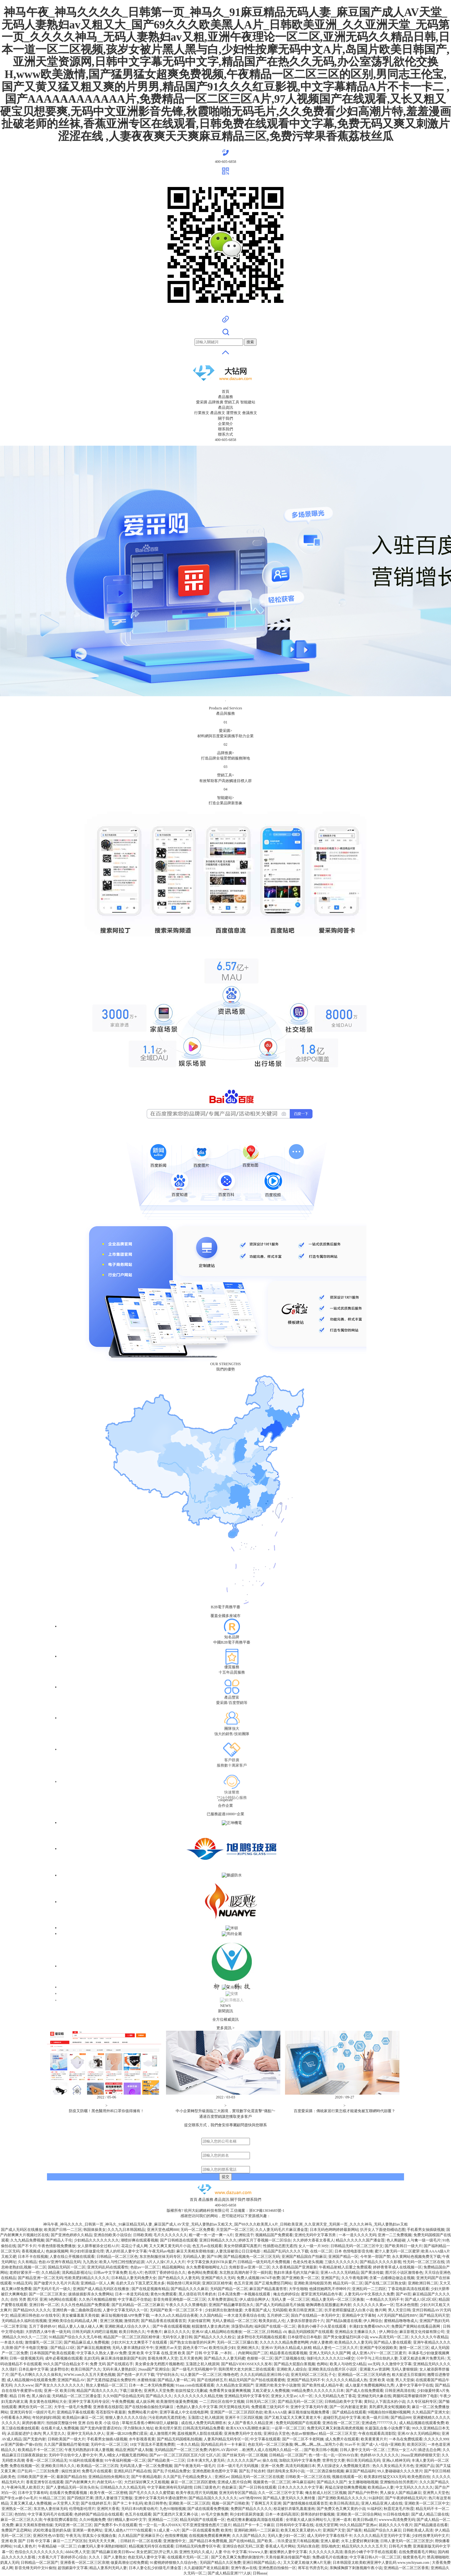 The width and height of the screenshot is (451, 2576). Describe the element at coordinates (393, 2466) in the screenshot. I see `热久久美女精品天天吊色` at that location.